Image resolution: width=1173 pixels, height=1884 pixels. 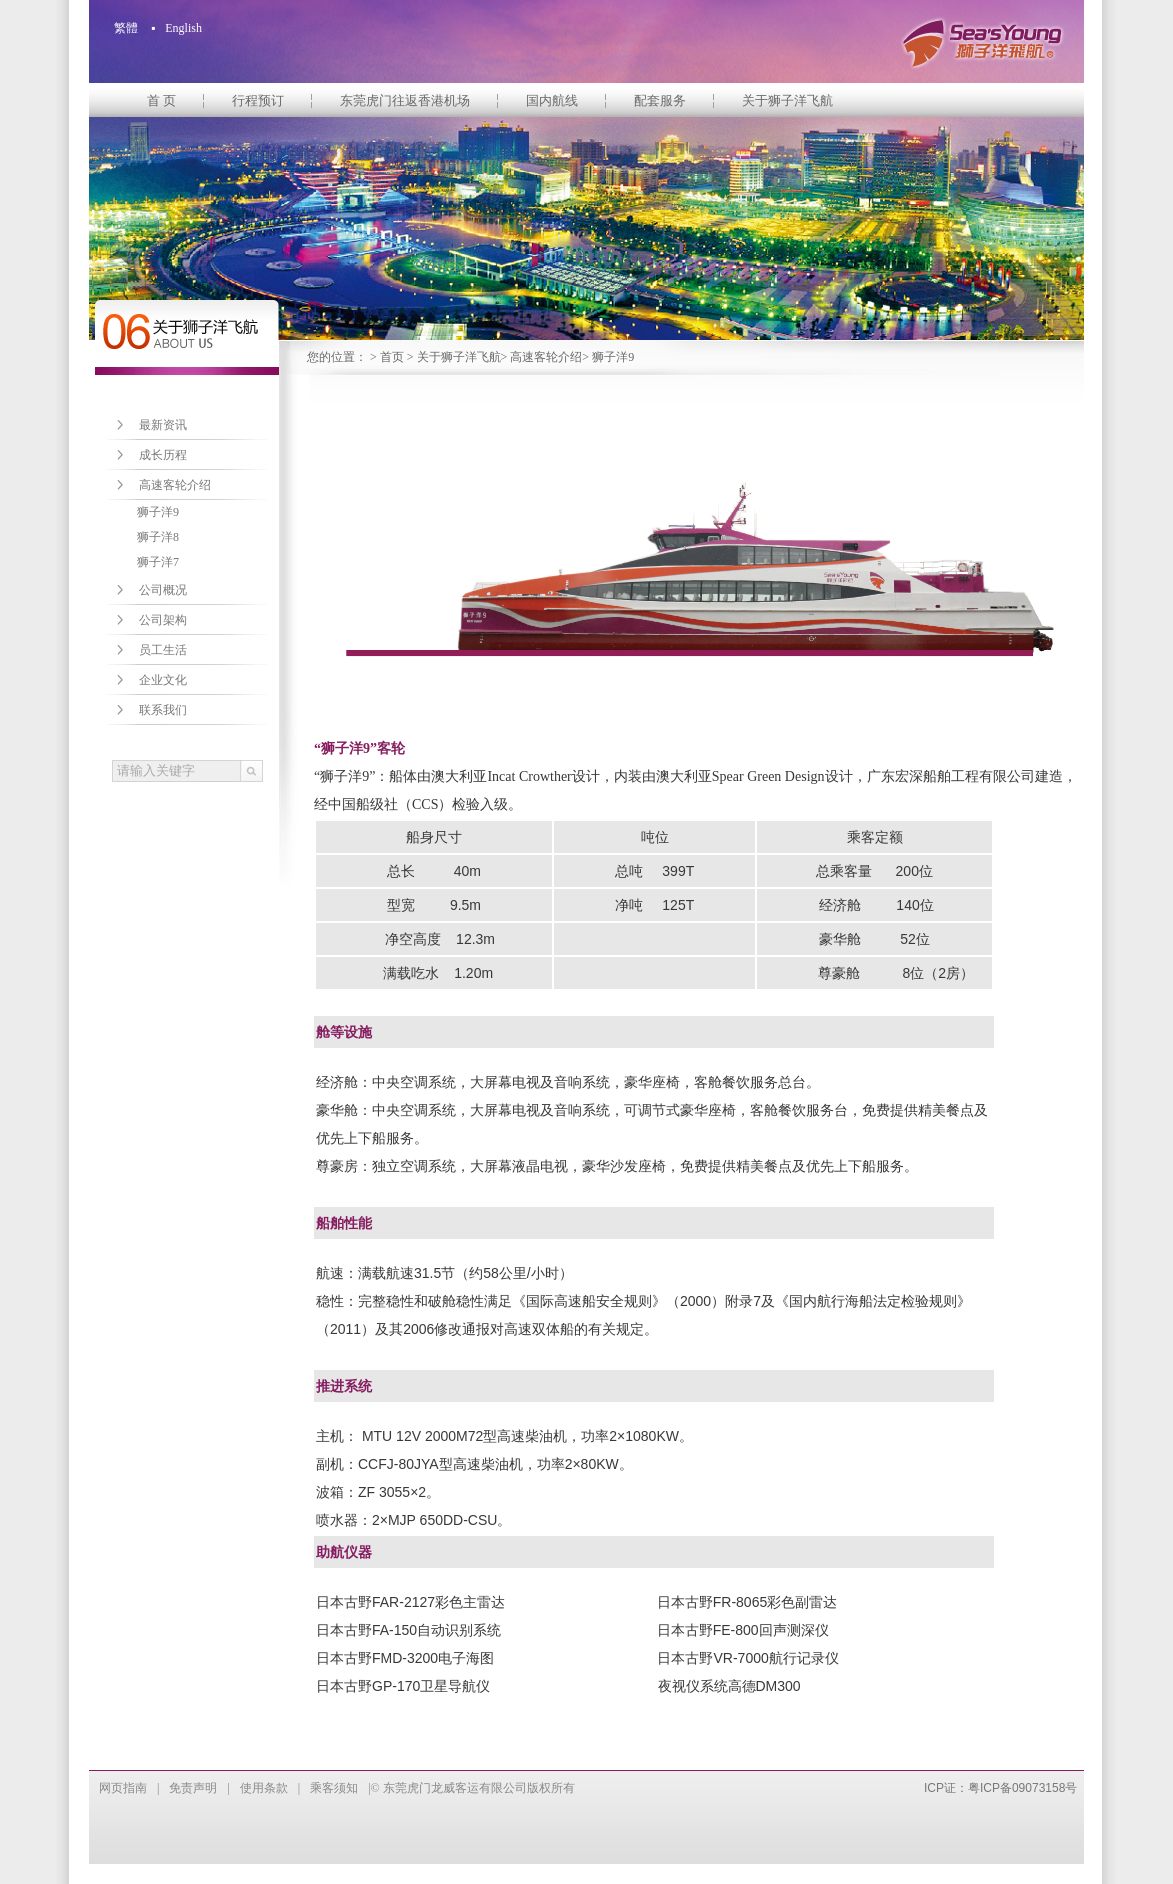 What do you see at coordinates (405, 100) in the screenshot?
I see `东莞虎门往返香港机场` at bounding box center [405, 100].